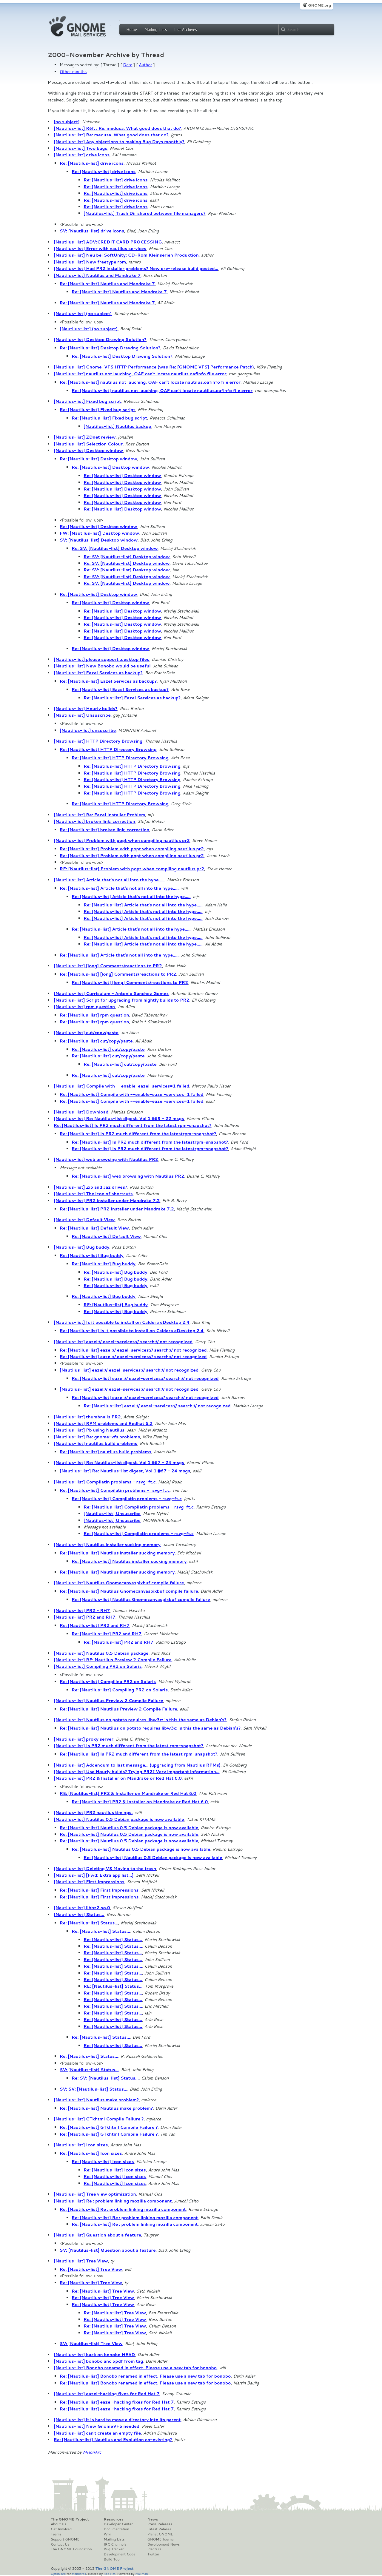  Describe the element at coordinates (119, 1463) in the screenshot. I see `[Nautilus-list] Re: Nautilus-list digest, Vol 1 #67 - 24 msgs` at that location.